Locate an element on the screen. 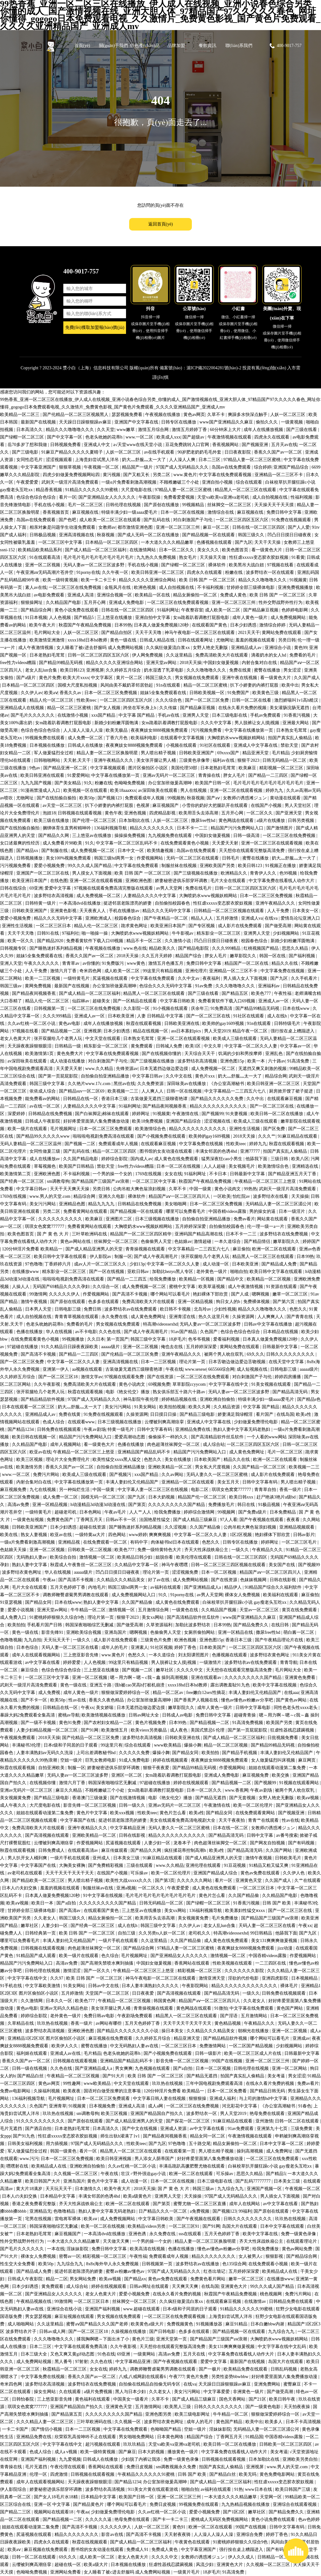 This screenshot has height=2576, width=321. 黄动漫在线观看 is located at coordinates (286, 798).